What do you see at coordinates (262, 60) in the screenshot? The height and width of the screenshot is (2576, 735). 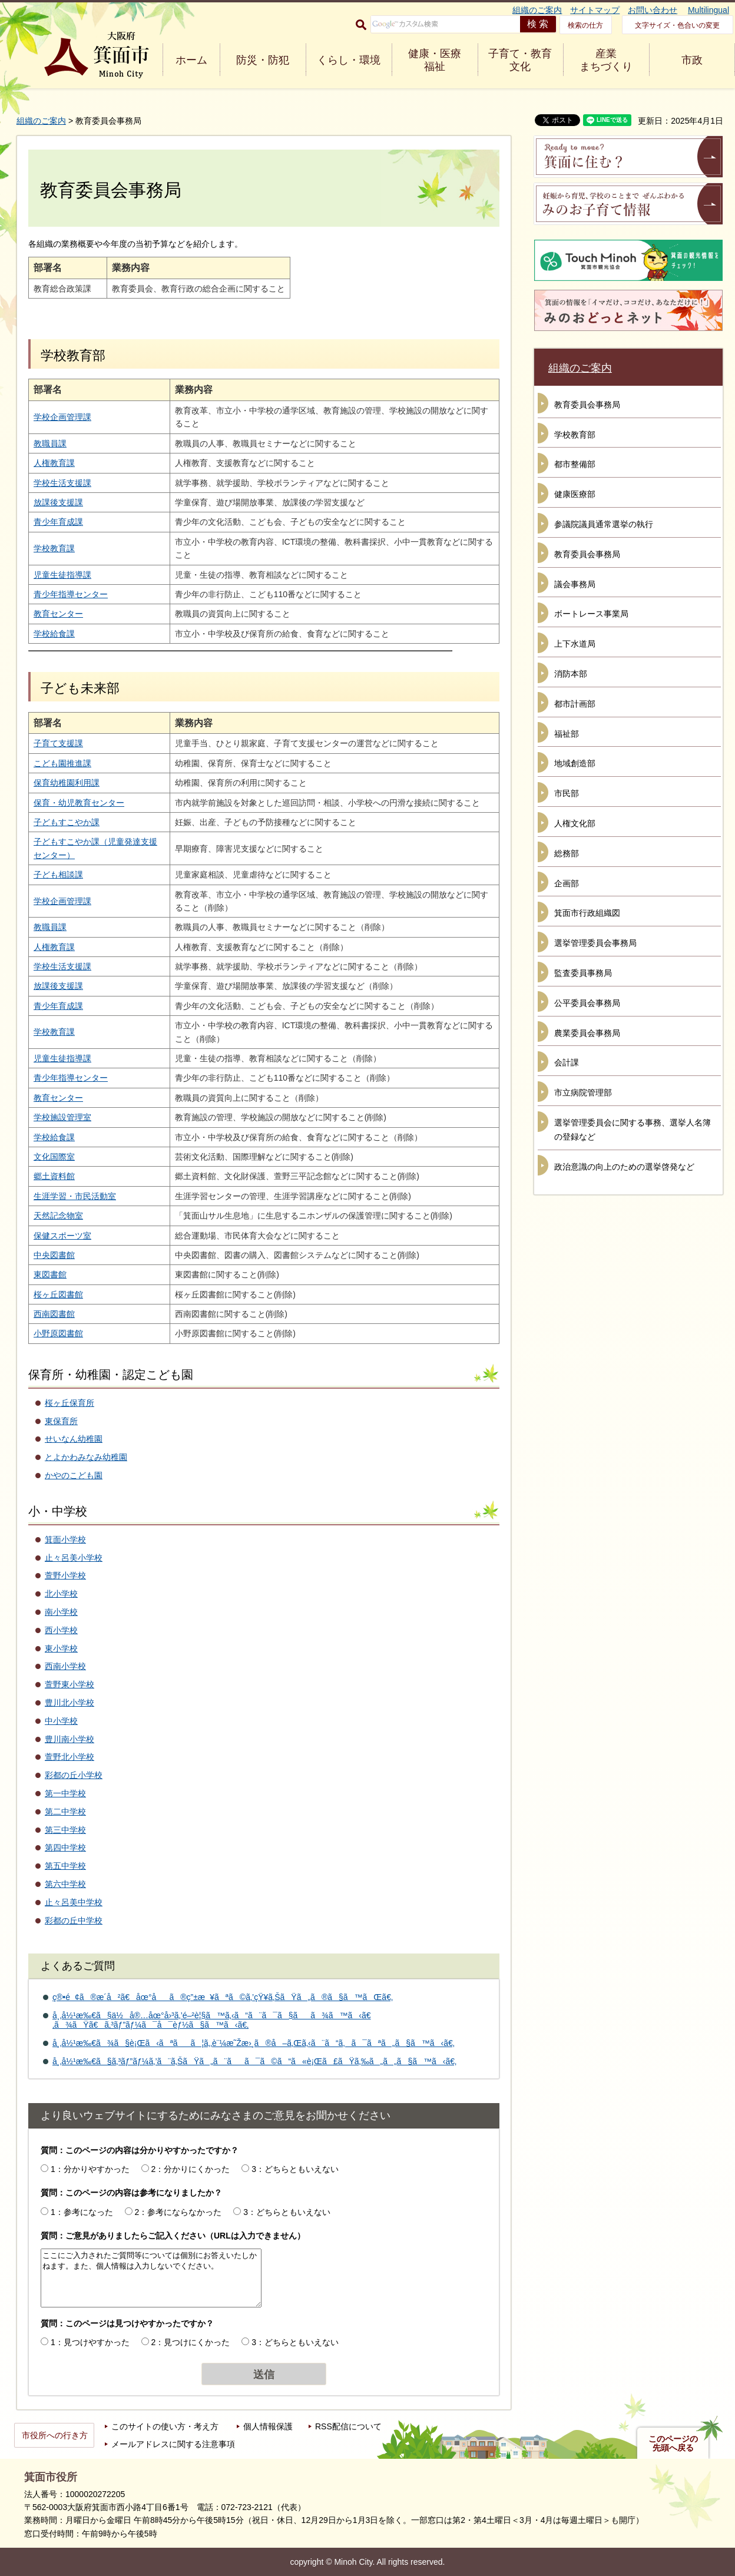 I see `防災・防犯` at bounding box center [262, 60].